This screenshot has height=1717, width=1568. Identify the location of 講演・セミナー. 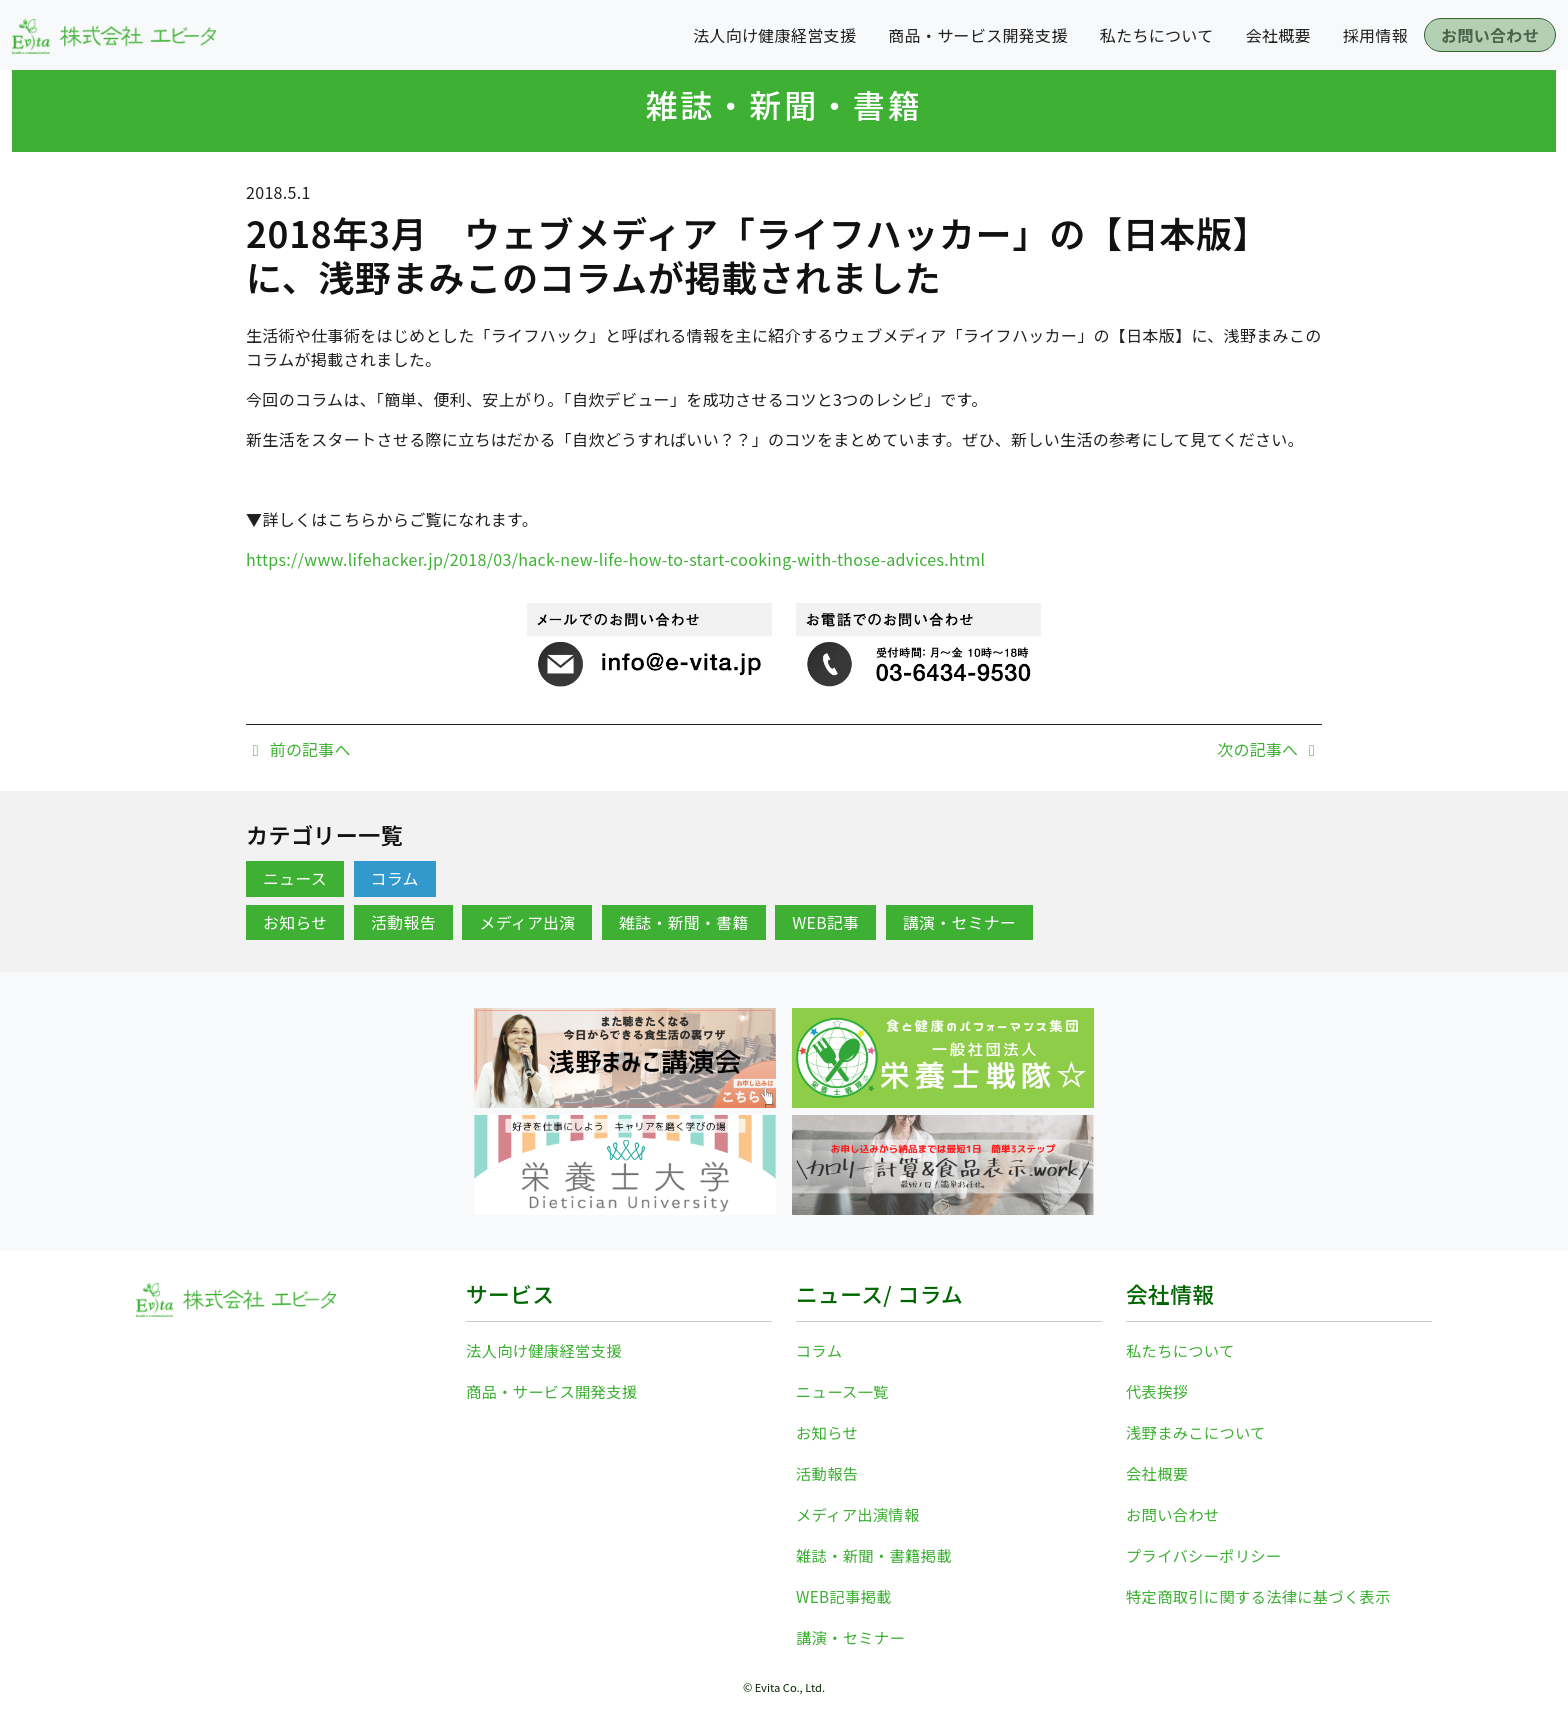
(963, 923).